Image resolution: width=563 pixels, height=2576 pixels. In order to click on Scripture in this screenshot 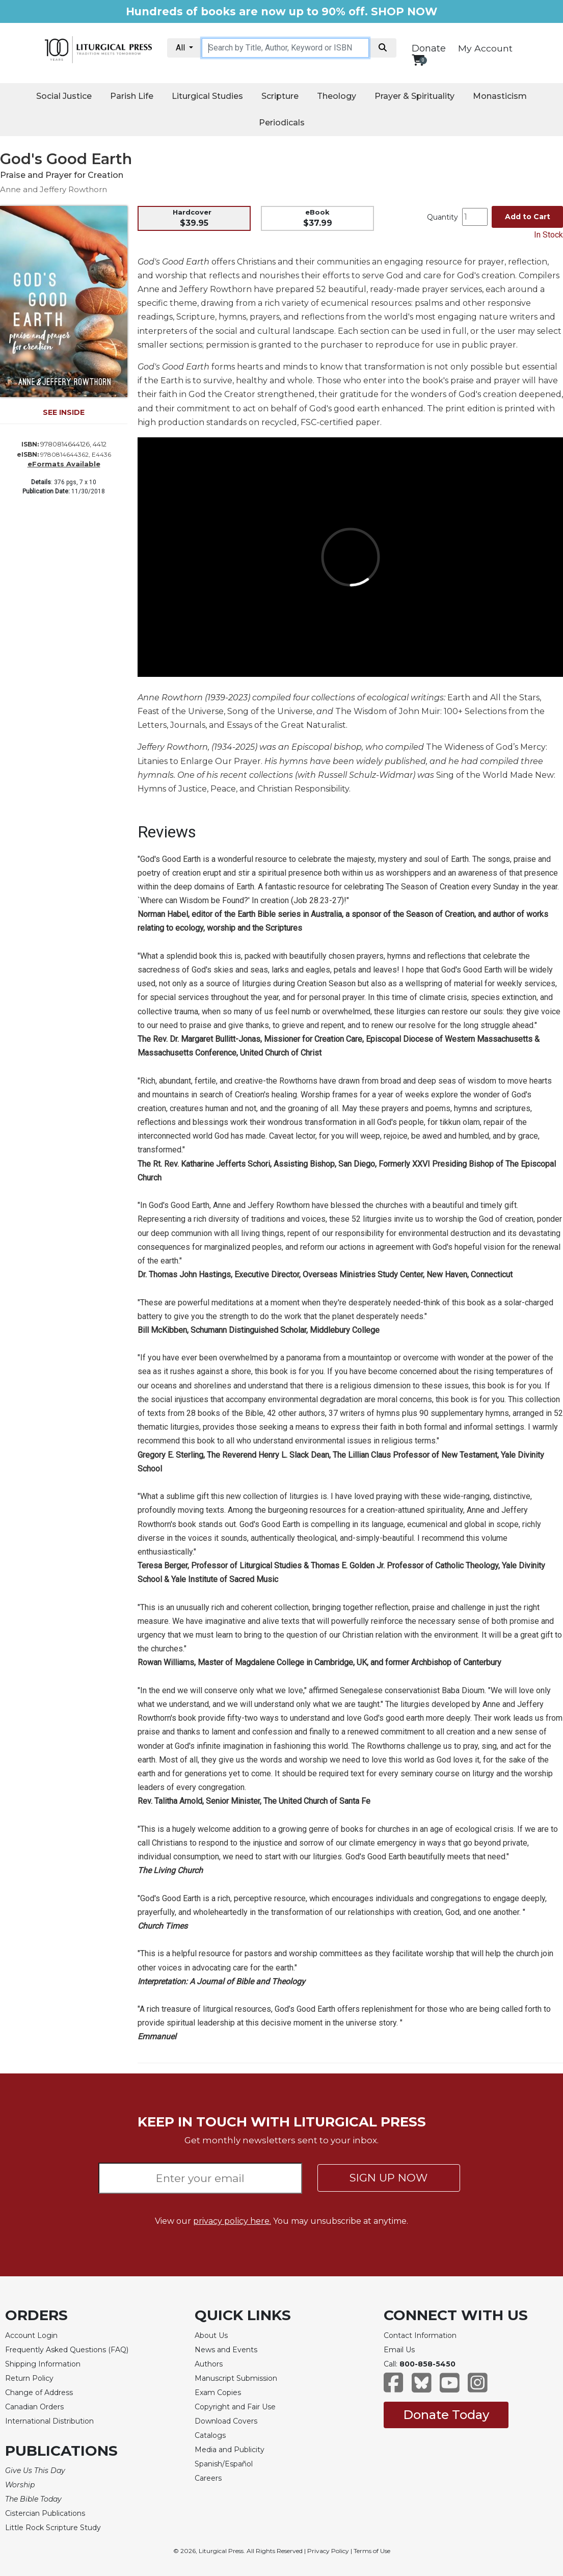, I will do `click(280, 96)`.